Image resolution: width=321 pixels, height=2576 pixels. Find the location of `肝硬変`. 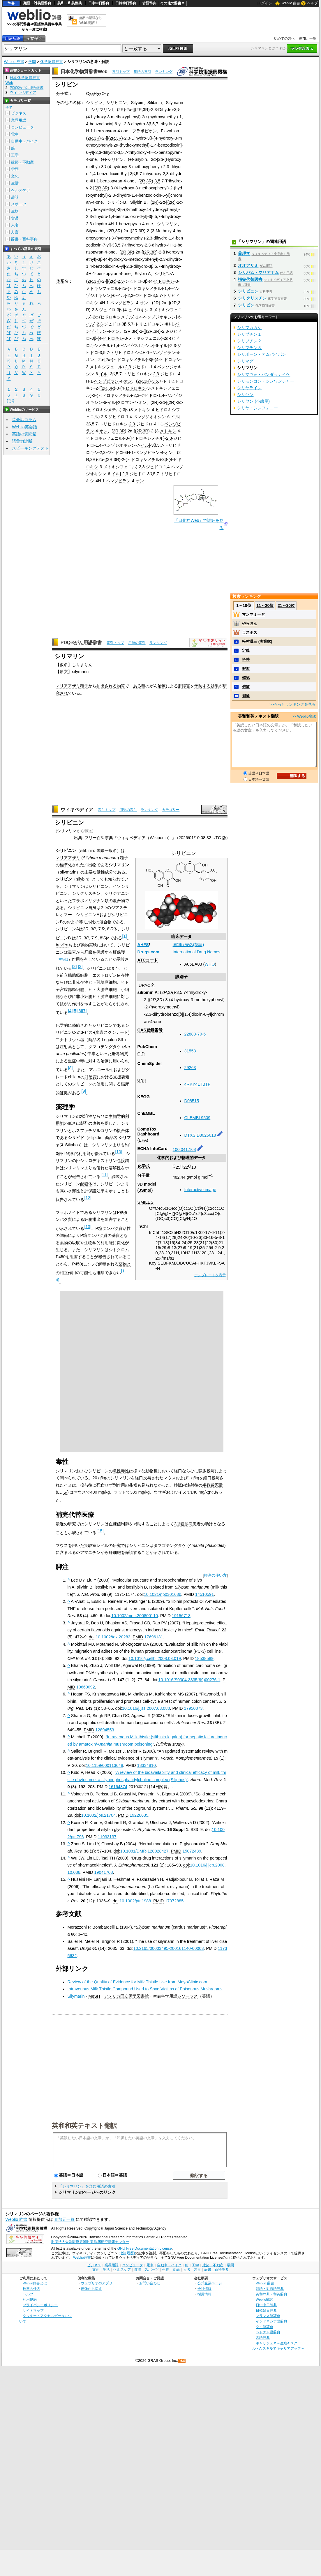

肝硬変 is located at coordinates (90, 1077).